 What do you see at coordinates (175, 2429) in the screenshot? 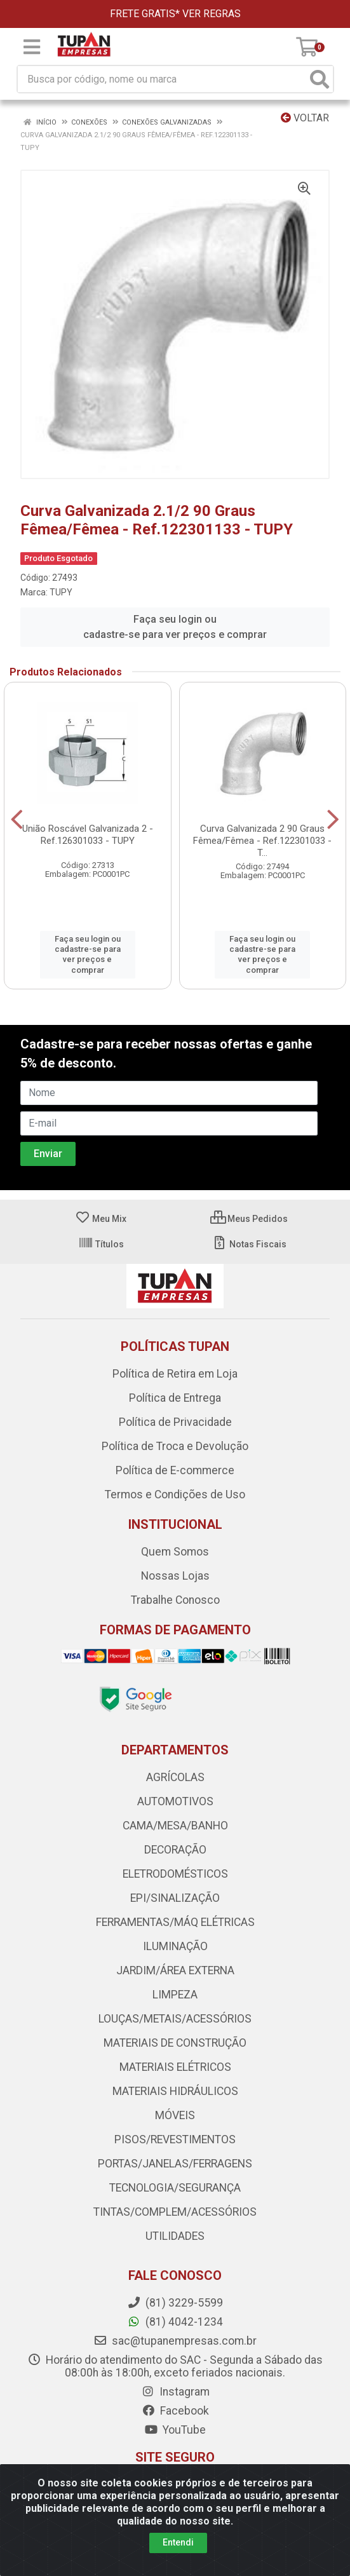
I see `YouTube` at bounding box center [175, 2429].